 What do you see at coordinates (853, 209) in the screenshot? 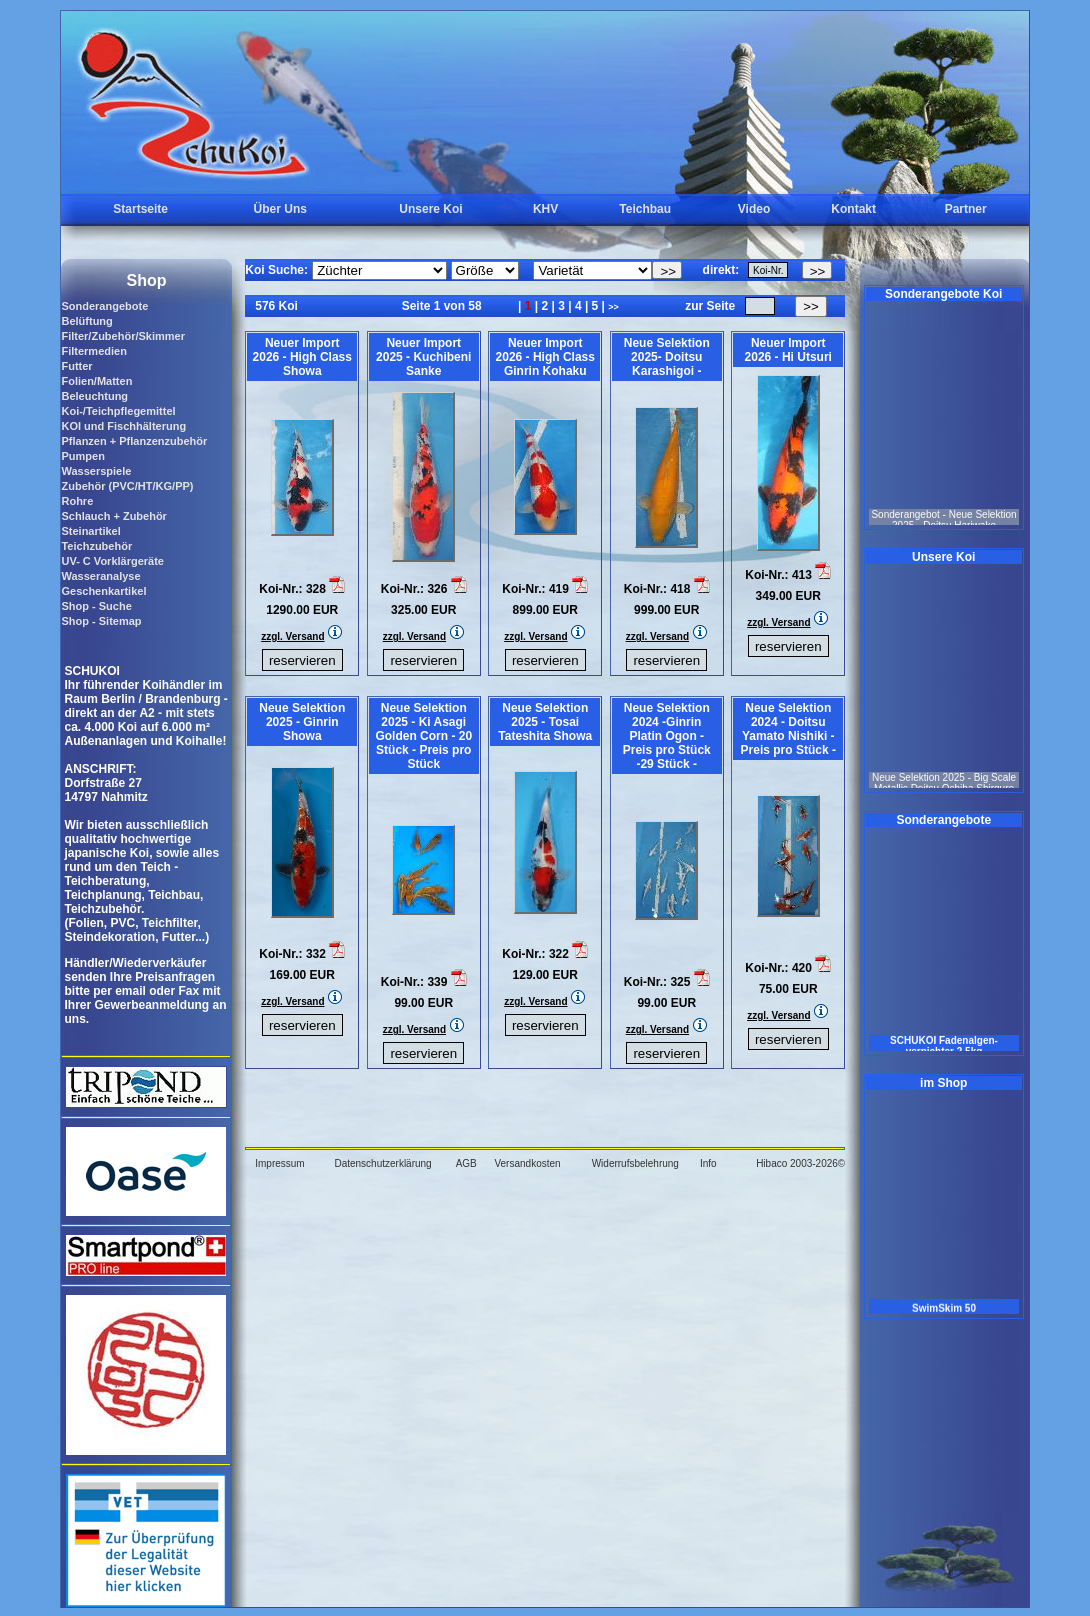
I see `Kontakt` at bounding box center [853, 209].